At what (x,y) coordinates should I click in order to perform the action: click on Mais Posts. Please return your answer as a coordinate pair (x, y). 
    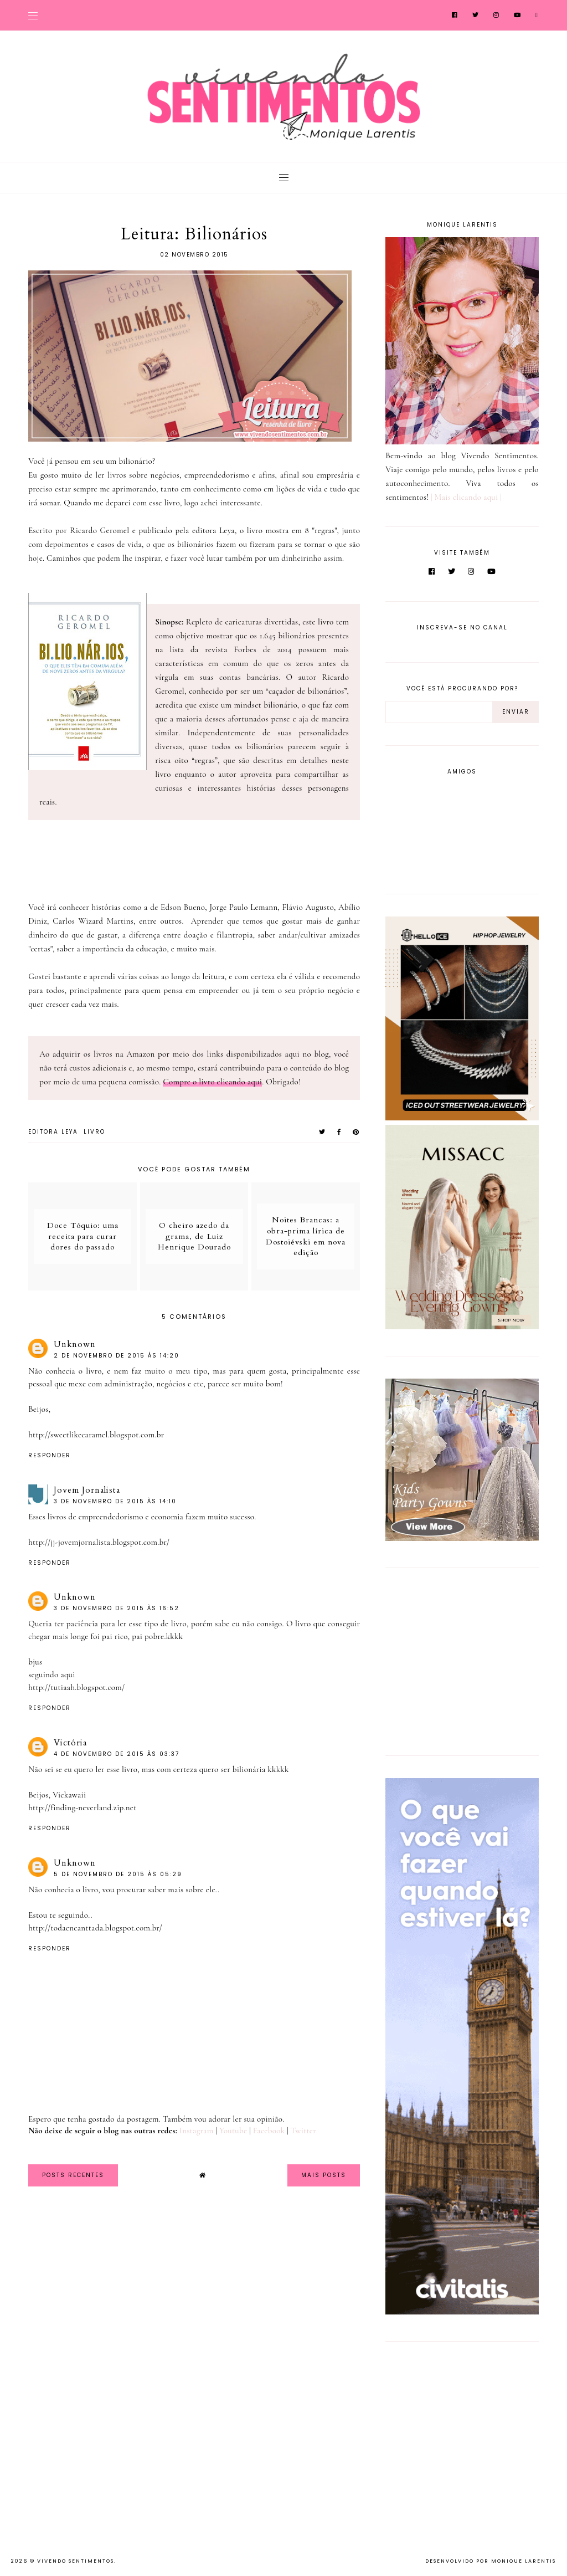
    Looking at the image, I should click on (323, 2175).